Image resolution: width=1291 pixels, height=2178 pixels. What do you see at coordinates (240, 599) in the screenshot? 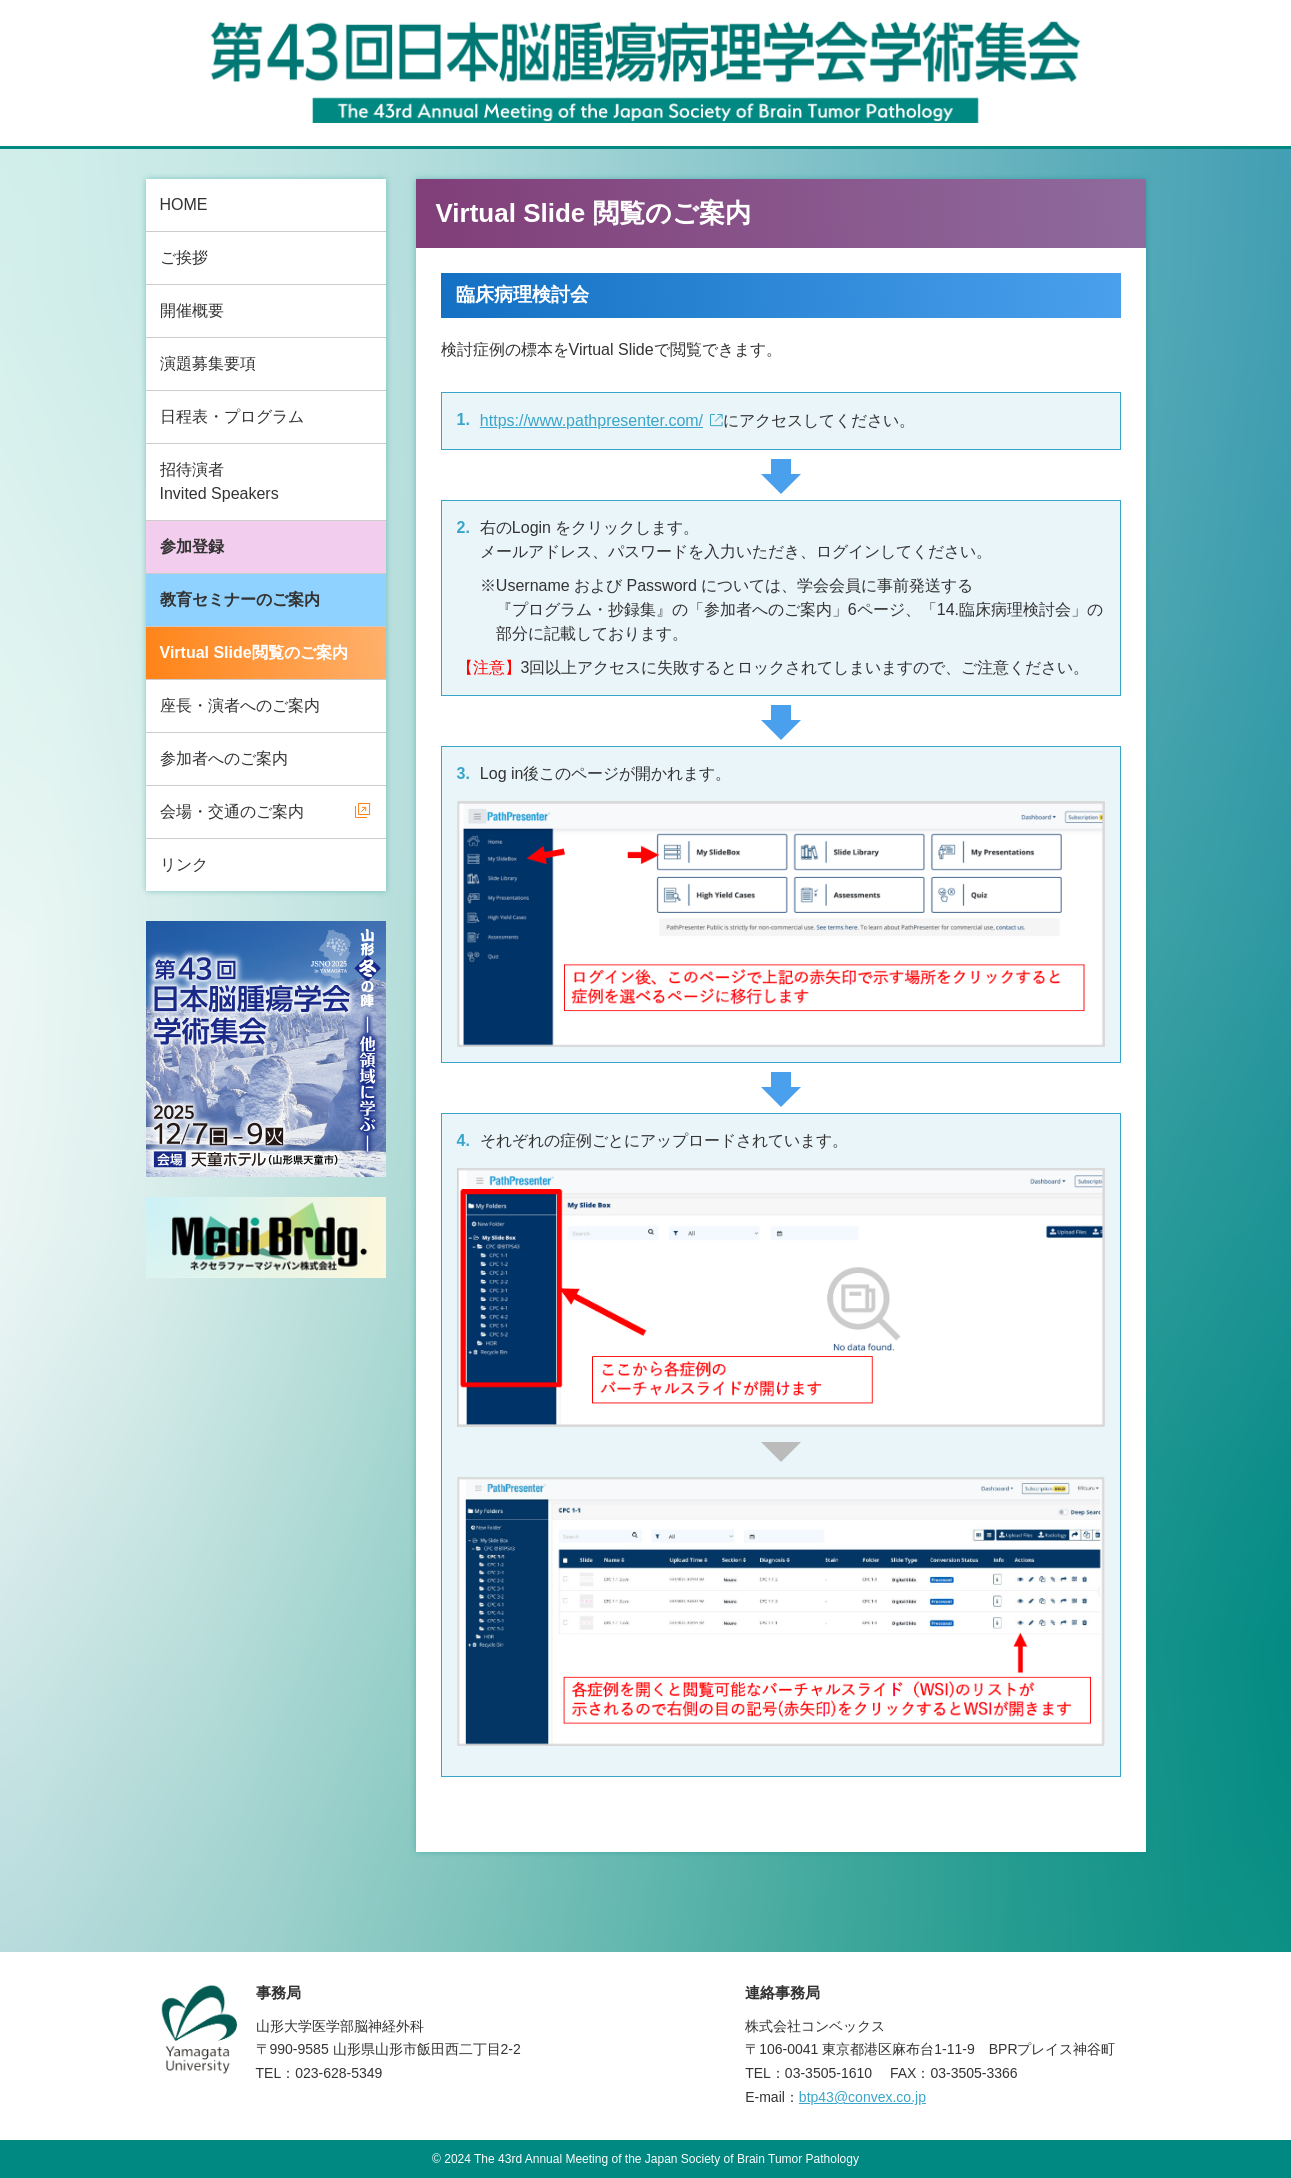
I see `教育セミナーのご案内` at bounding box center [240, 599].